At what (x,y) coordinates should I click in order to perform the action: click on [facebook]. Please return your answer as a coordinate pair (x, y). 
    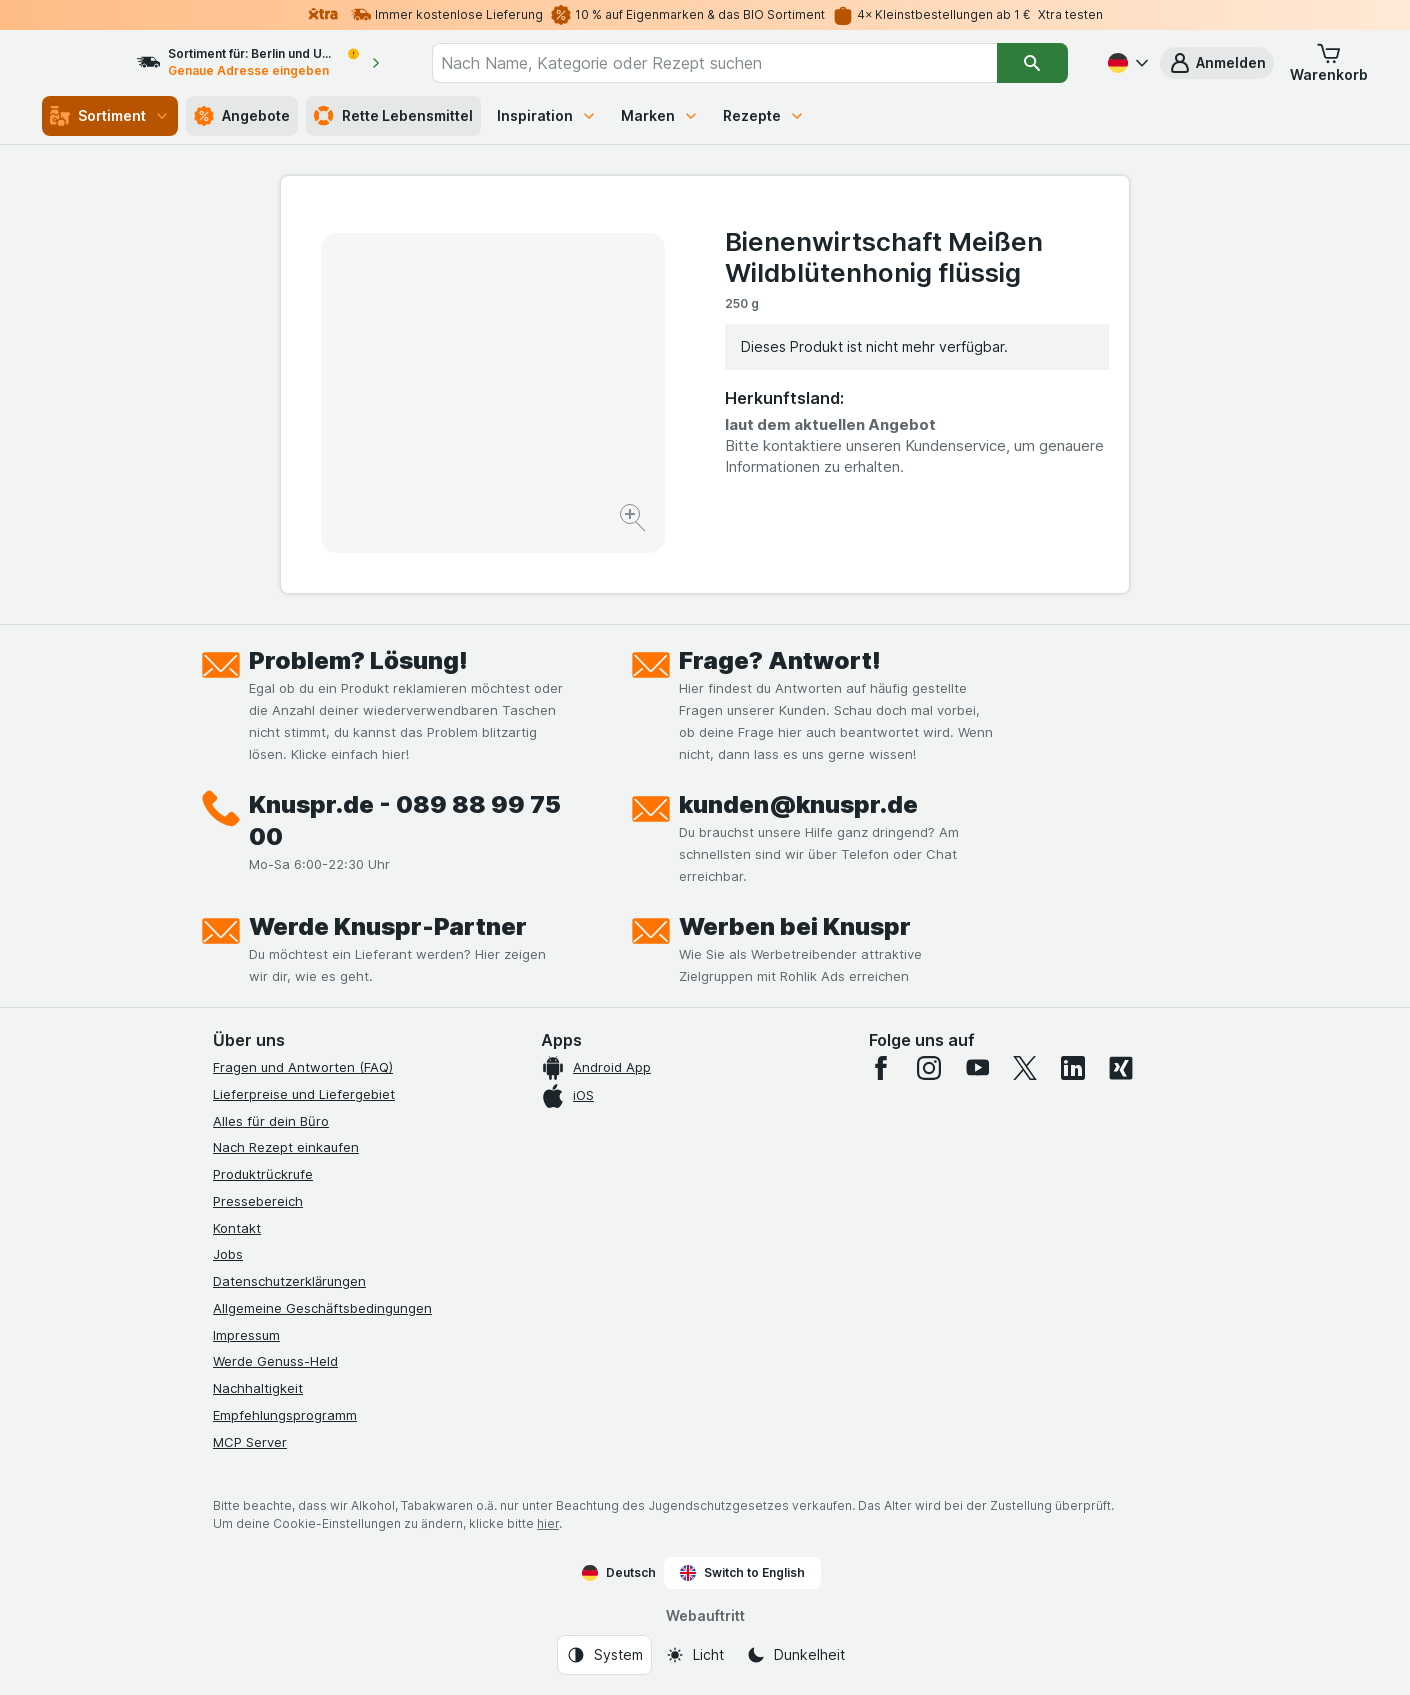
    Looking at the image, I should click on (881, 1068).